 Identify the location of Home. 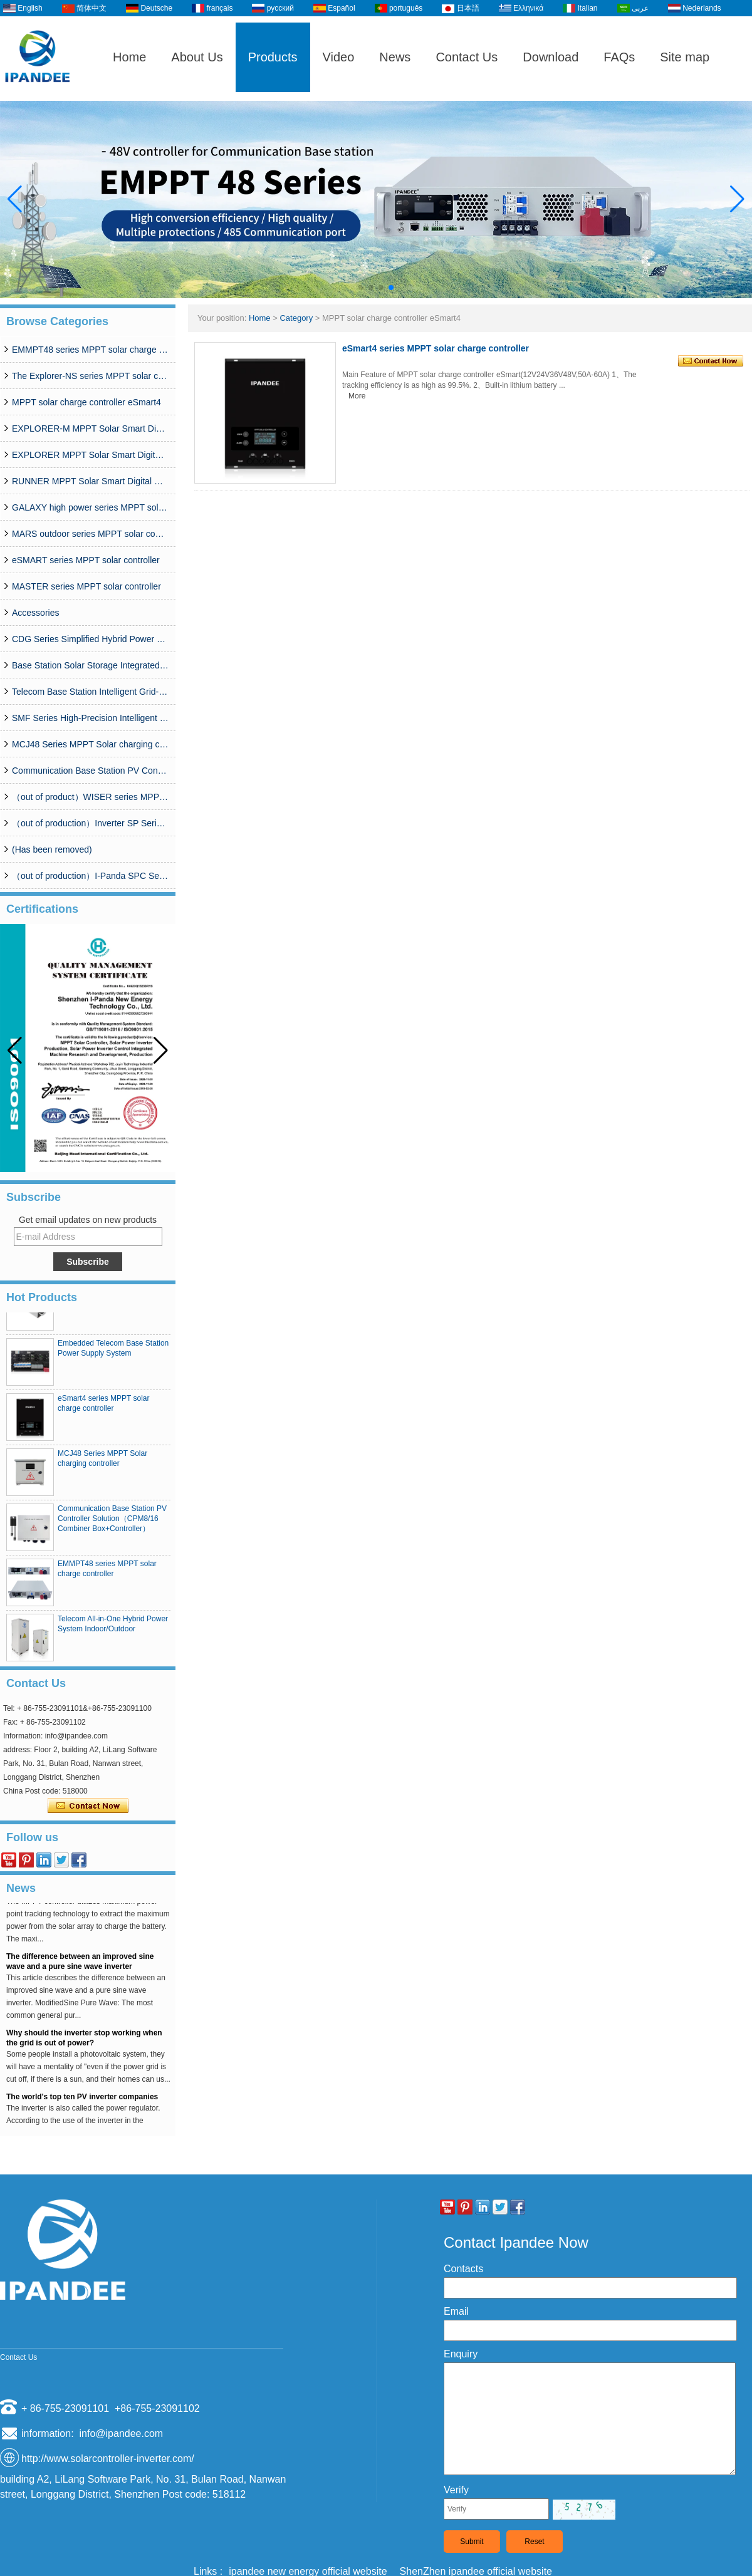
(129, 57).